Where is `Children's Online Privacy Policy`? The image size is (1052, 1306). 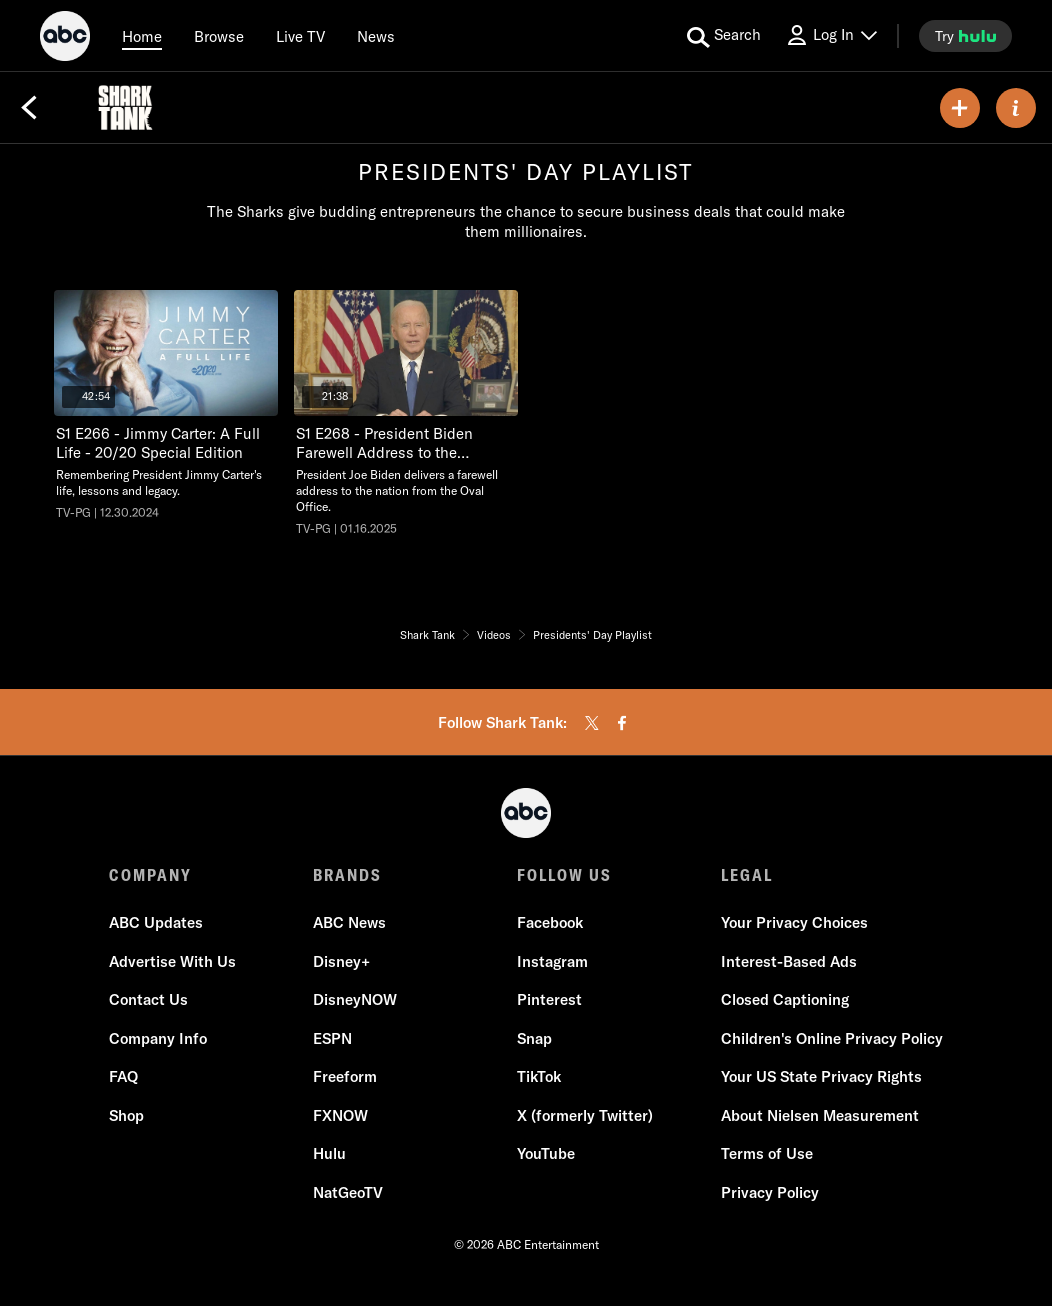 Children's Online Privacy Policy is located at coordinates (832, 1038).